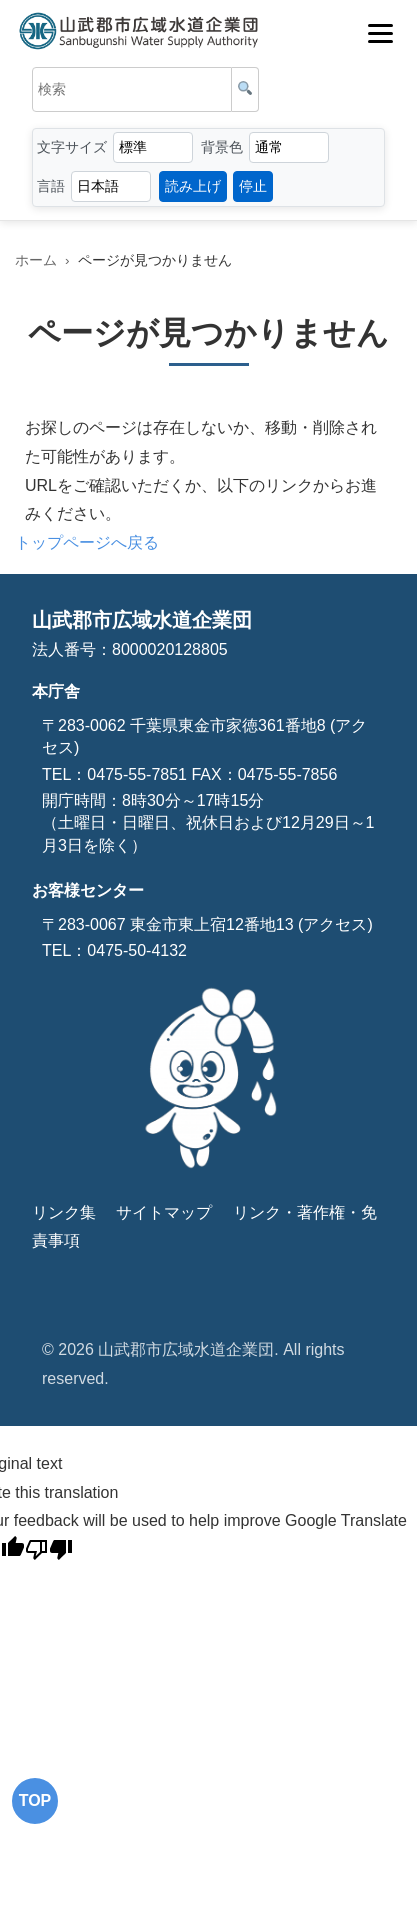 Image resolution: width=417 pixels, height=1922 pixels. I want to click on 言語, so click(51, 186).